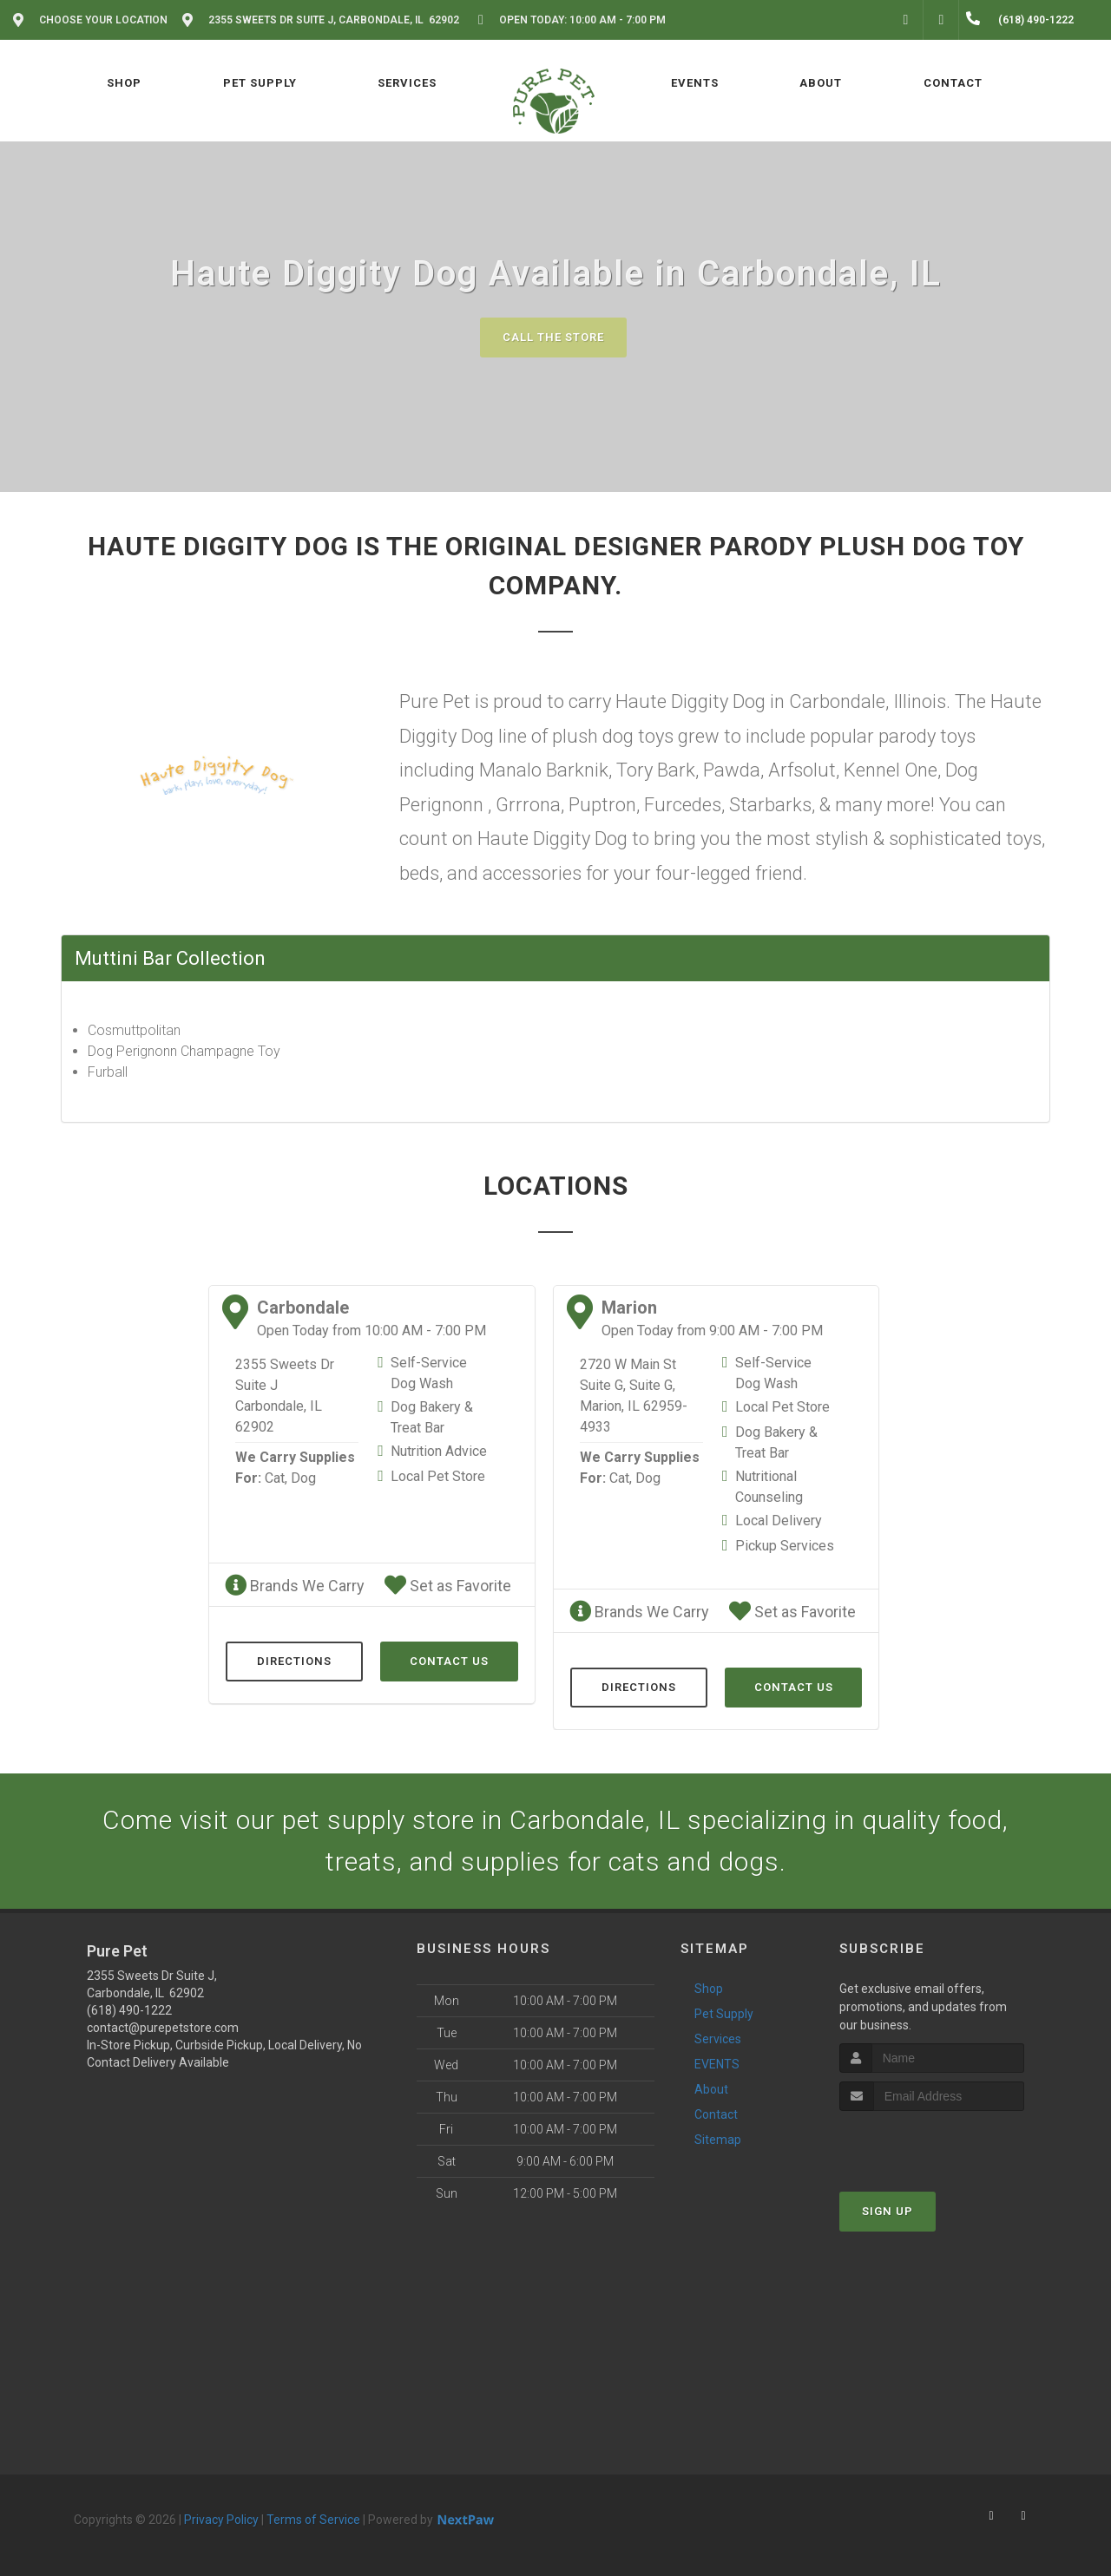 Image resolution: width=1111 pixels, height=2576 pixels. What do you see at coordinates (313, 2520) in the screenshot?
I see `Terms of Service` at bounding box center [313, 2520].